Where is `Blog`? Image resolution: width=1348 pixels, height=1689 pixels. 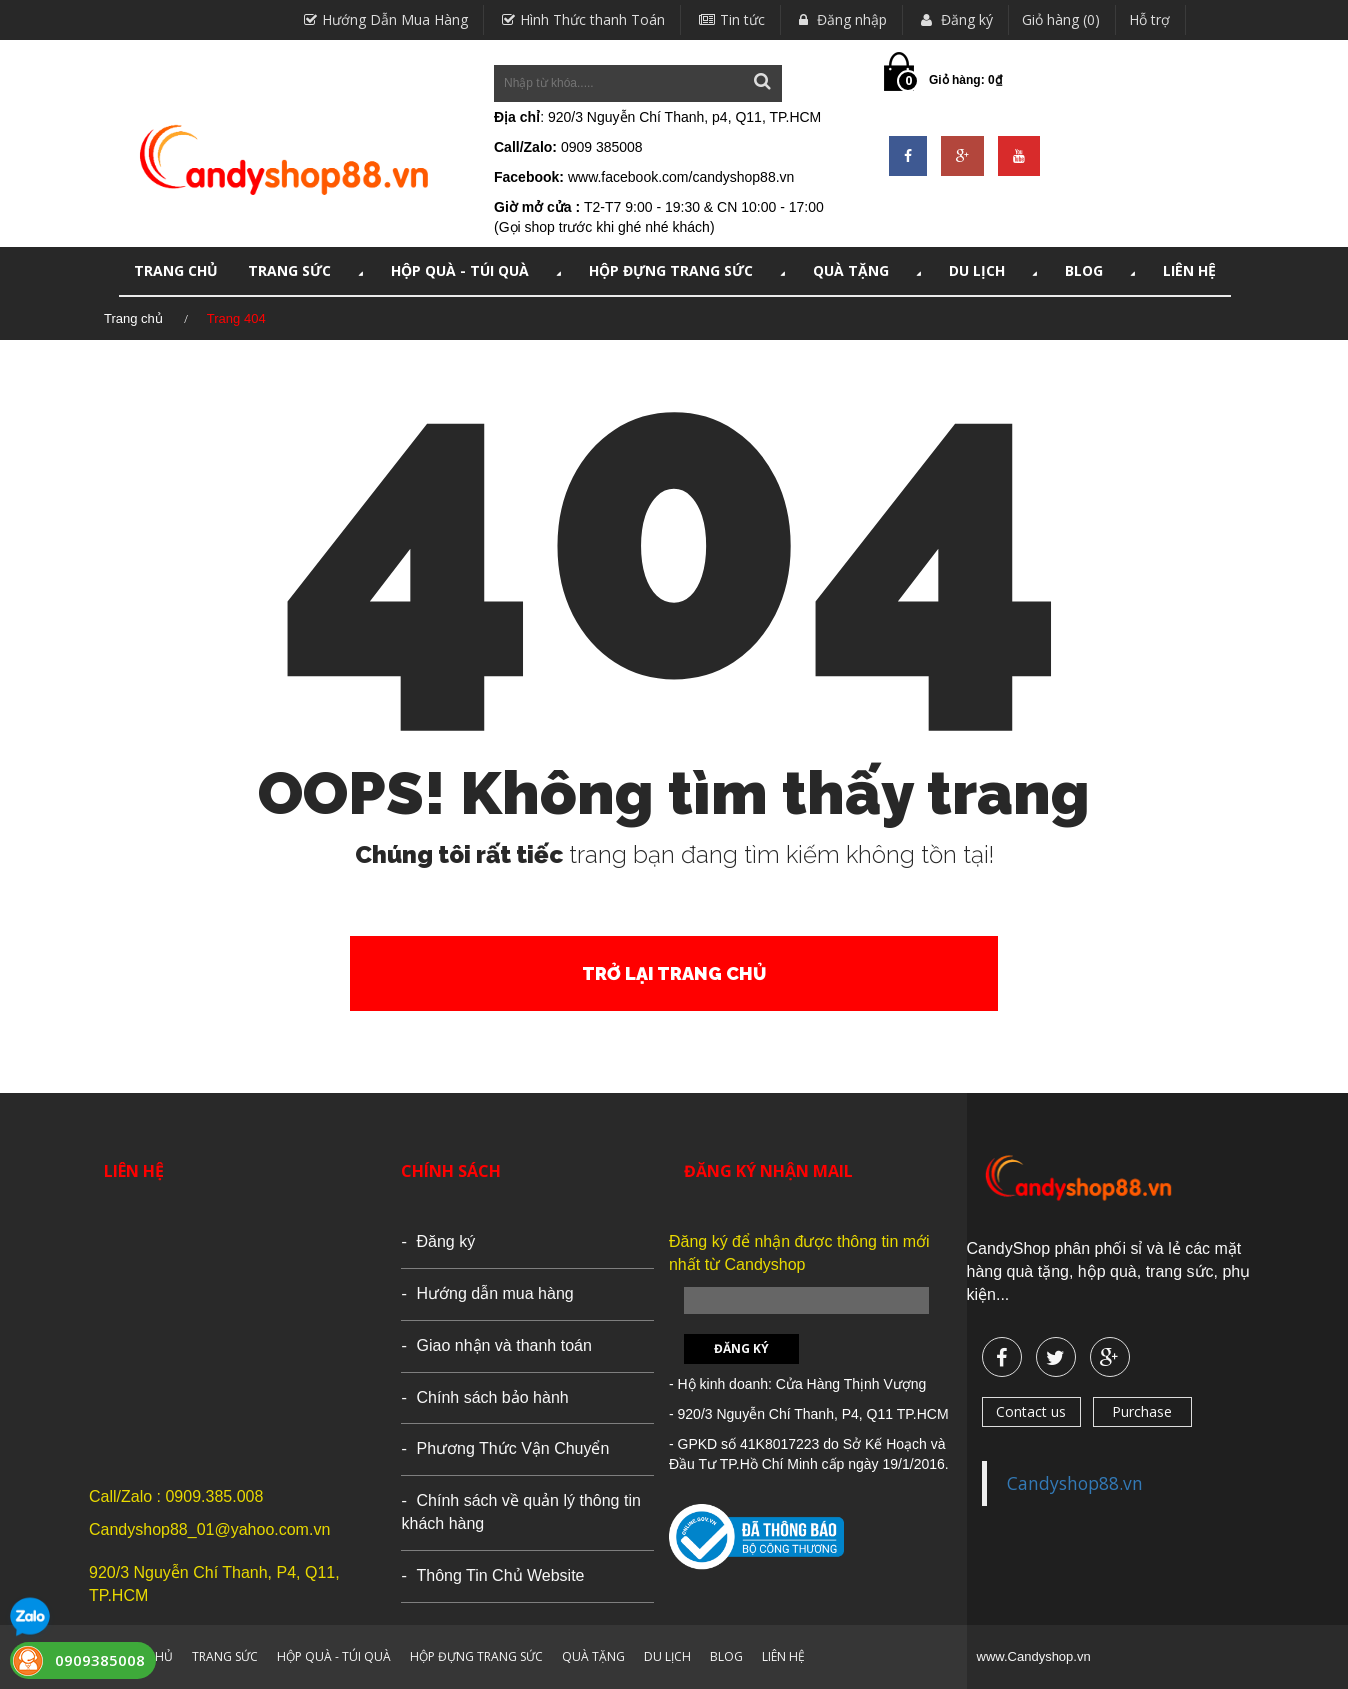 Blog is located at coordinates (1102, 270).